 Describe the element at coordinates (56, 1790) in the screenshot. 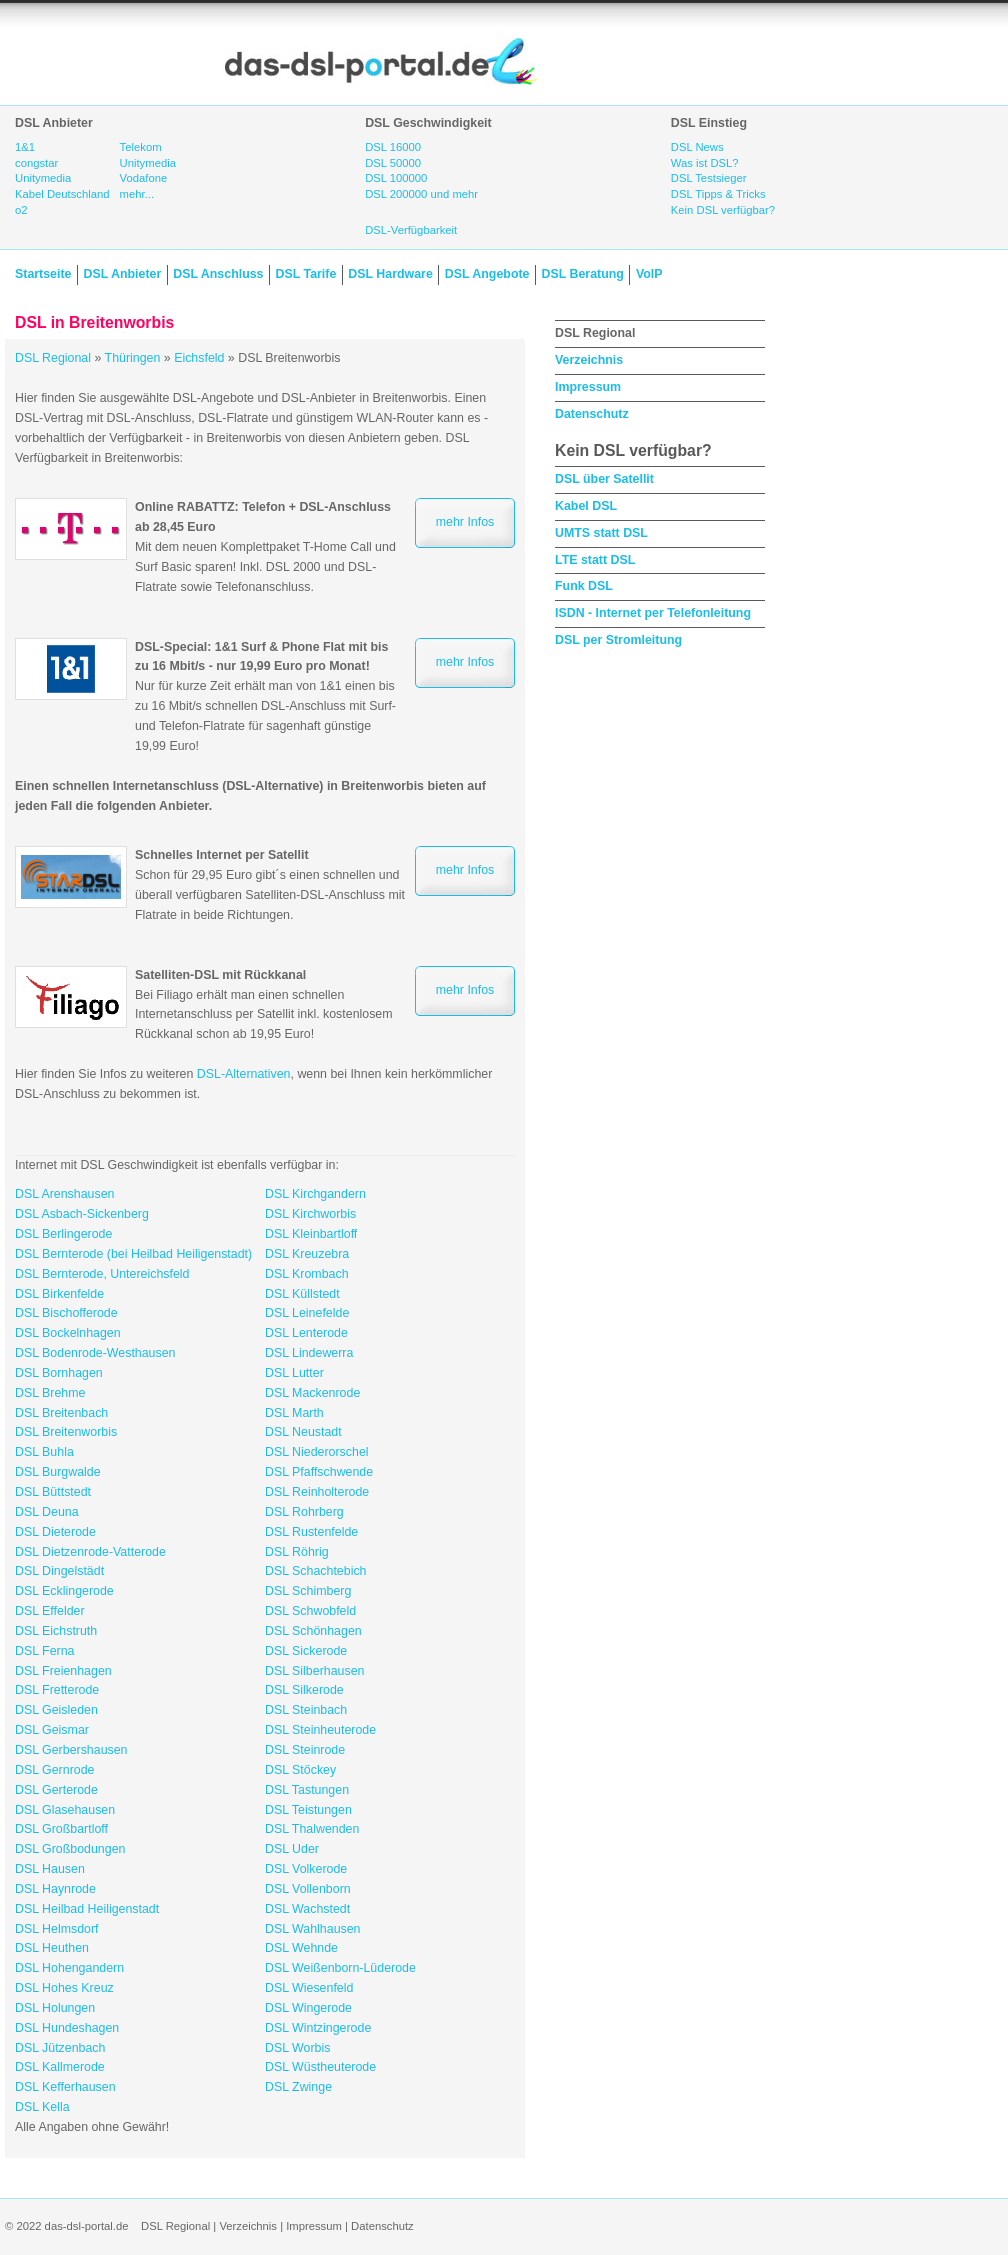

I see `DSL Gerterode` at that location.